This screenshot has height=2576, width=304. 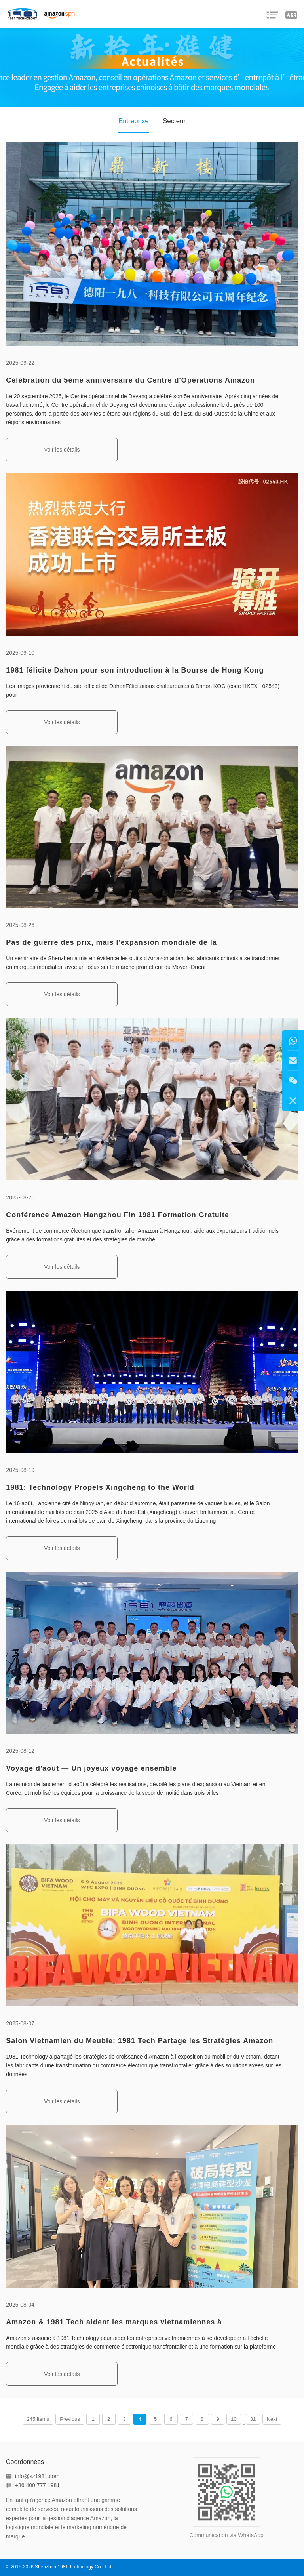 What do you see at coordinates (233, 2419) in the screenshot?
I see `10` at bounding box center [233, 2419].